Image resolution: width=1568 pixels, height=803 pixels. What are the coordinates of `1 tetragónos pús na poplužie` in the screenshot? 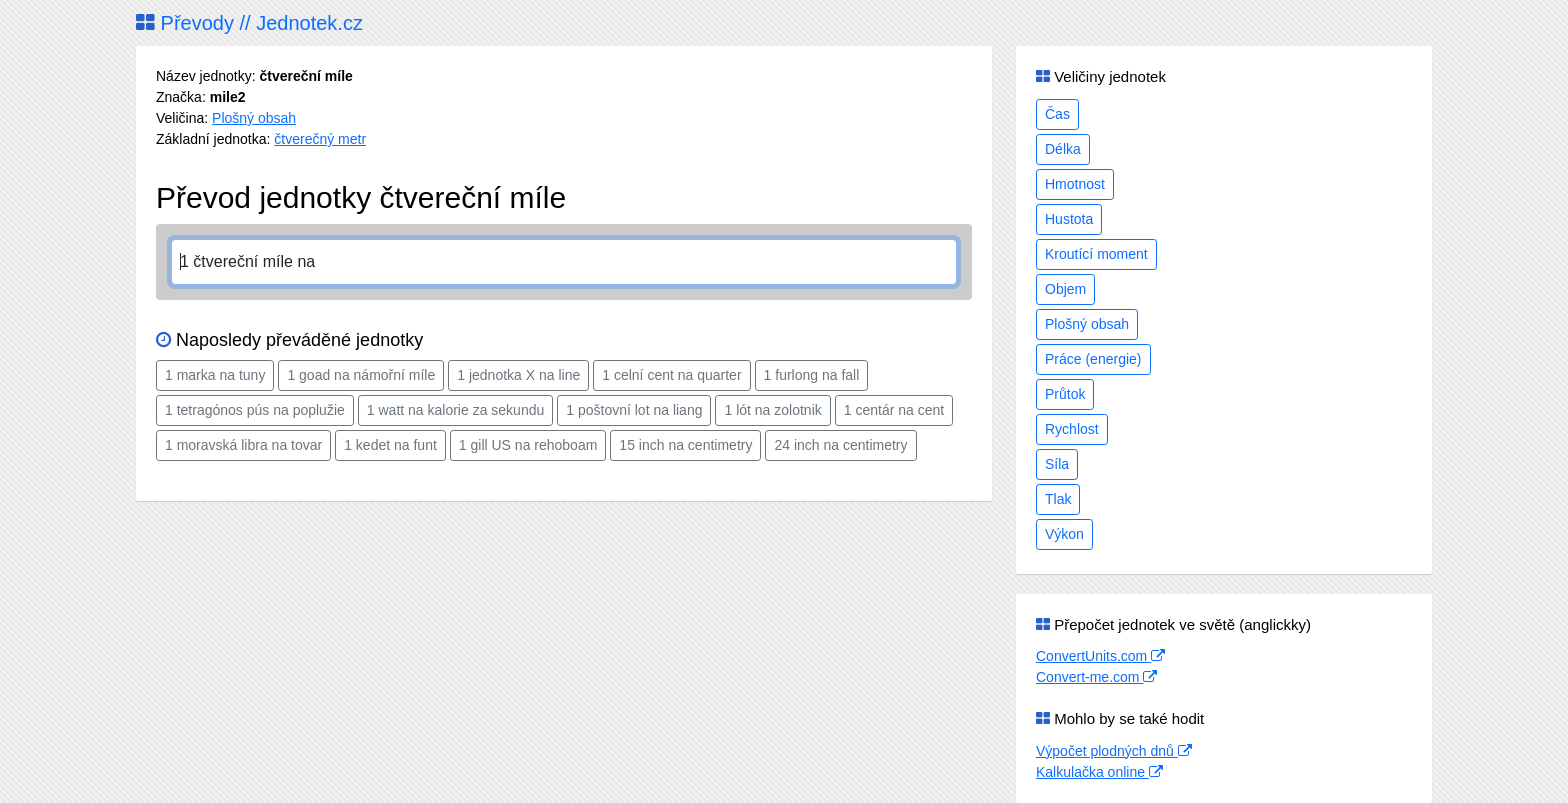 It's located at (255, 410).